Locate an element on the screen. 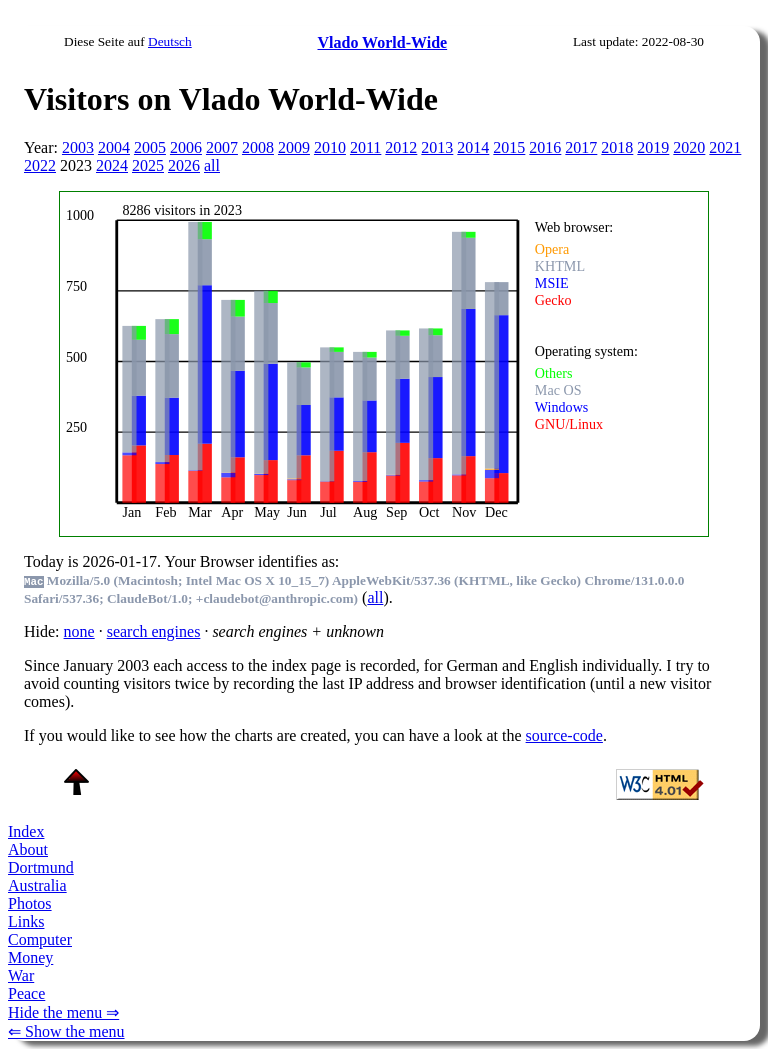 The image size is (768, 1049). none is located at coordinates (79, 631).